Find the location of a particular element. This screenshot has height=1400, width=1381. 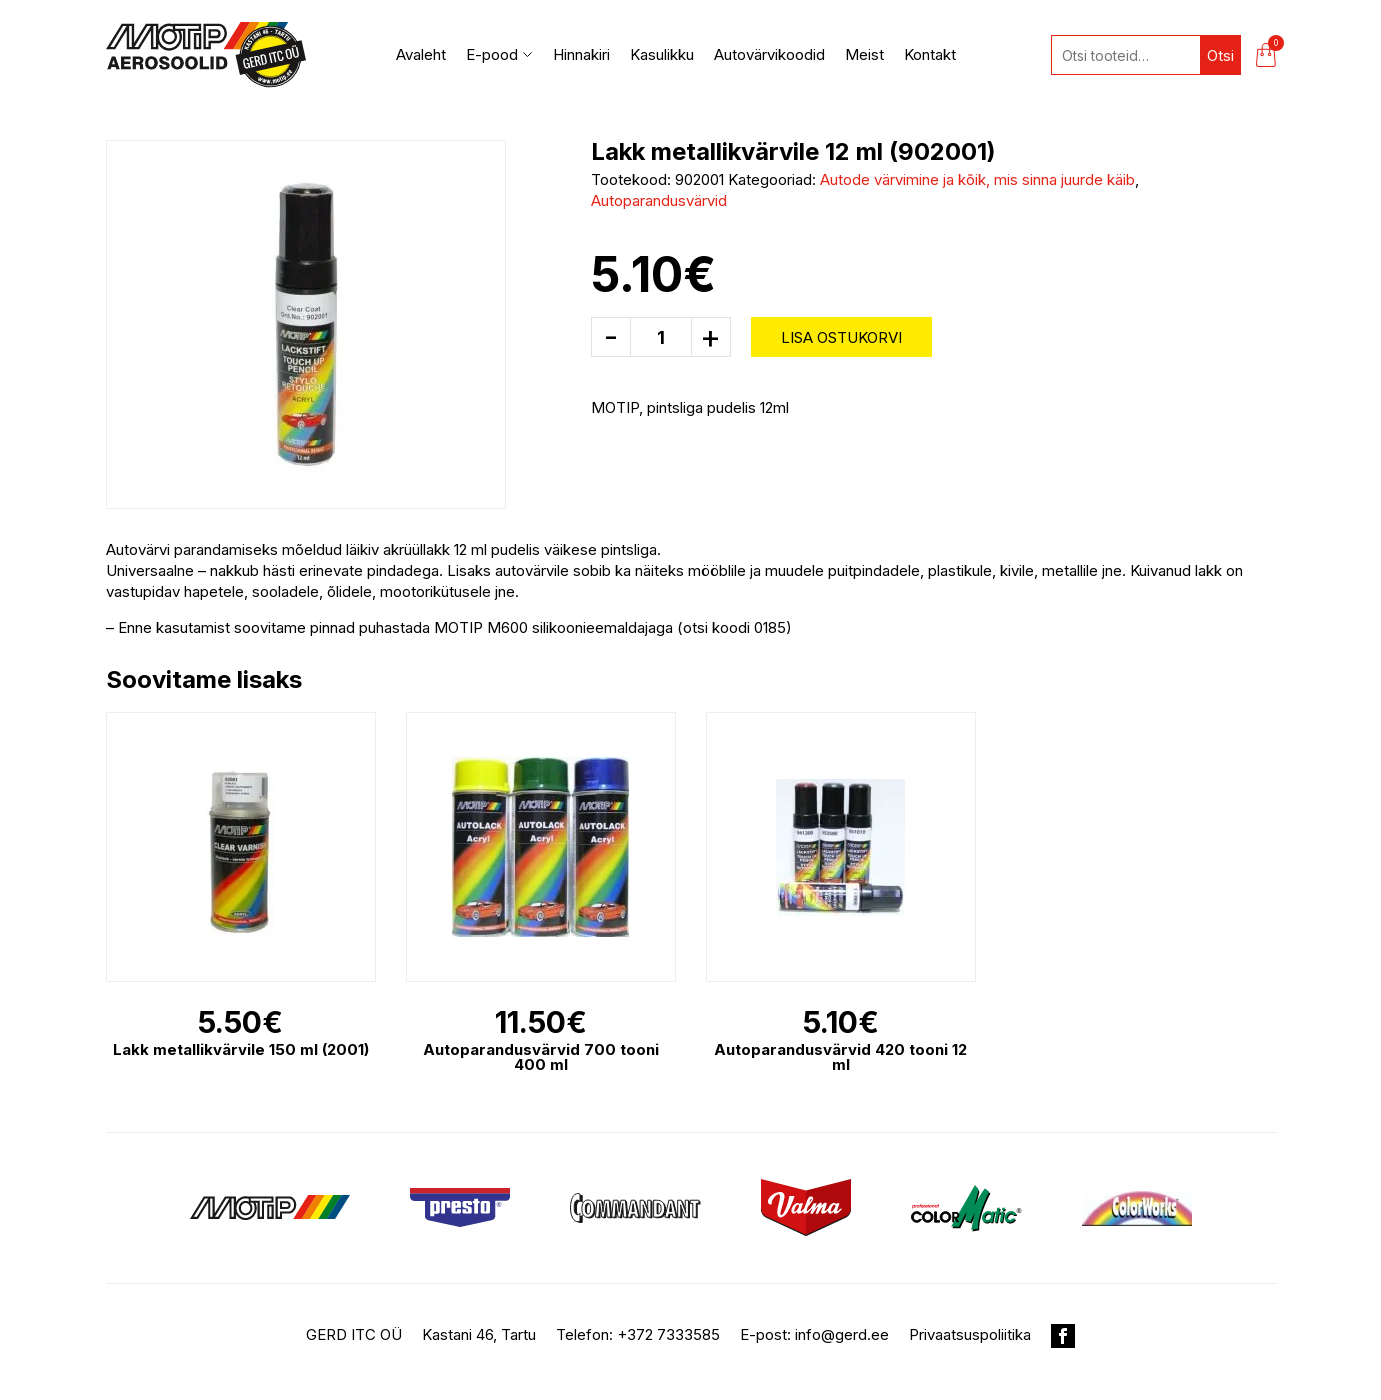

info@gerd.ee is located at coordinates (842, 1334).